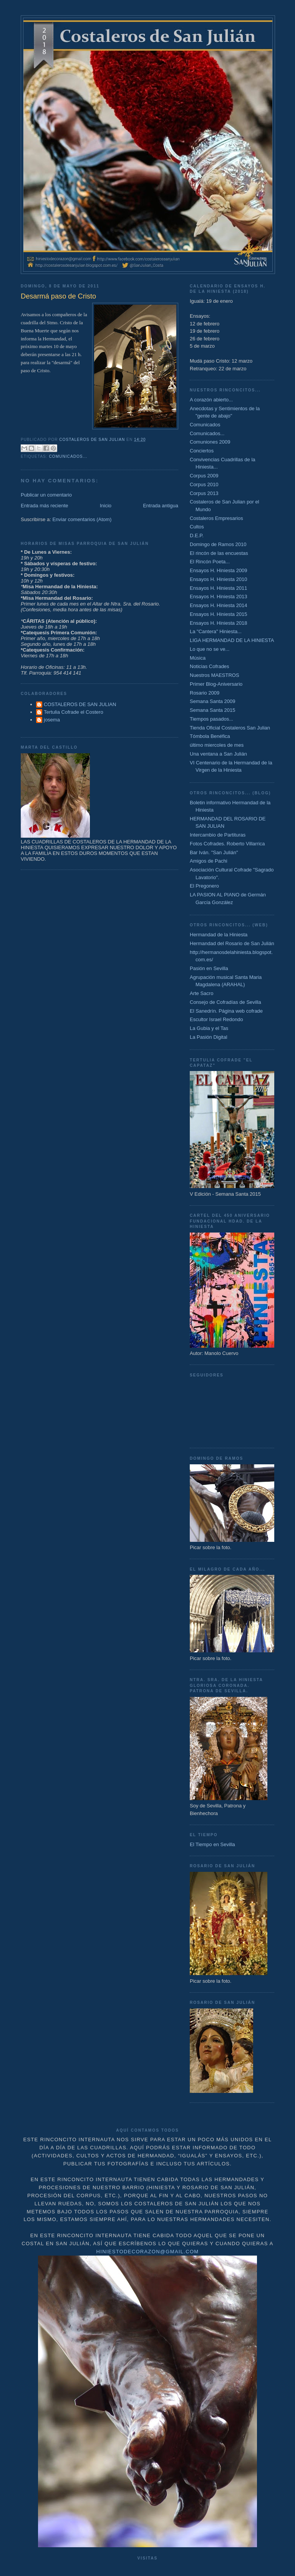 This screenshot has height=2576, width=295. Describe the element at coordinates (201, 993) in the screenshot. I see `Arte Sacro` at that location.